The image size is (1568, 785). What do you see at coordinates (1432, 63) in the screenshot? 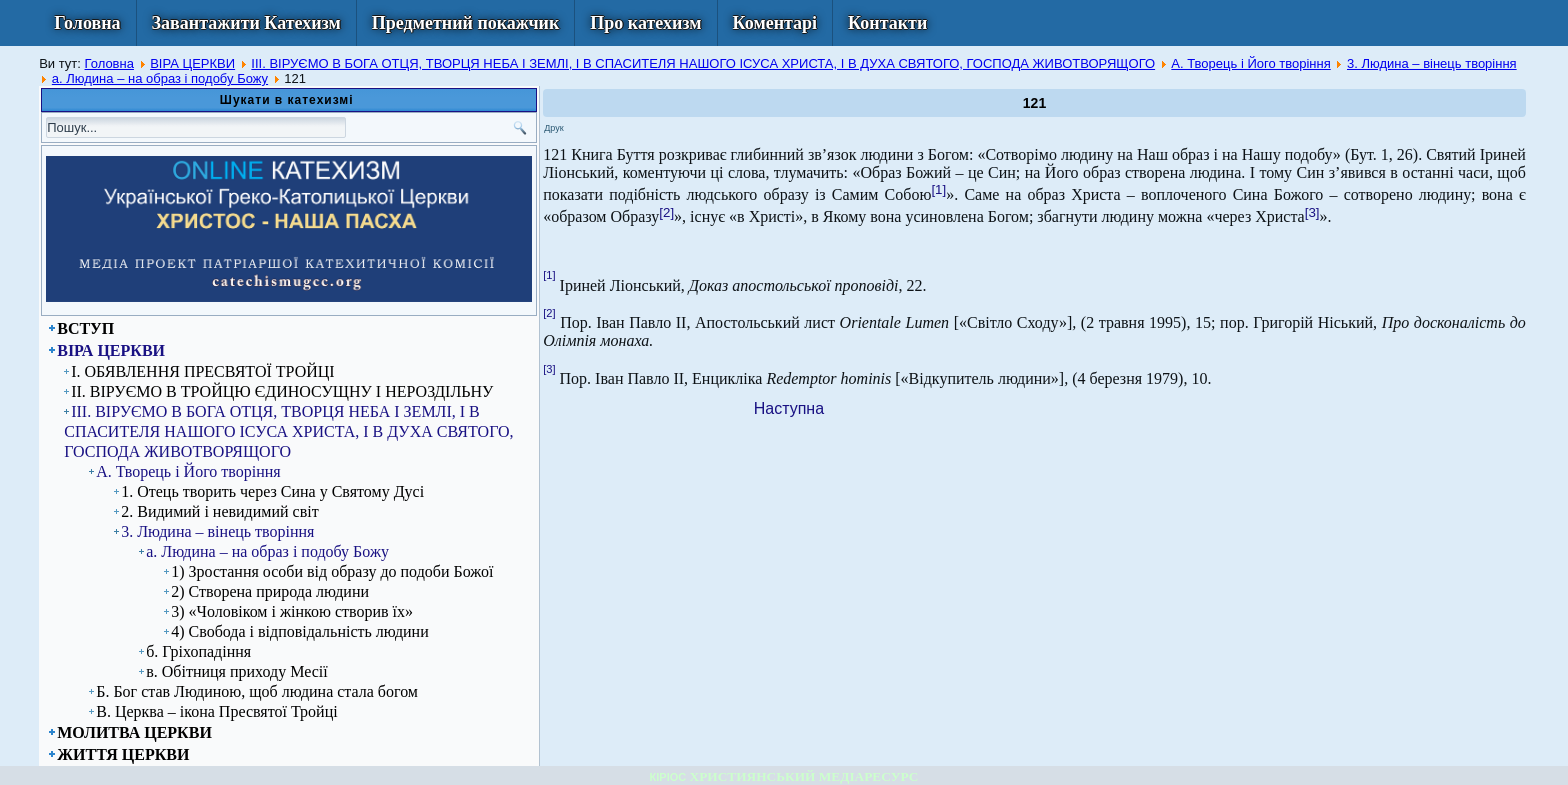
I see `3. Людина – вінець творіння` at bounding box center [1432, 63].